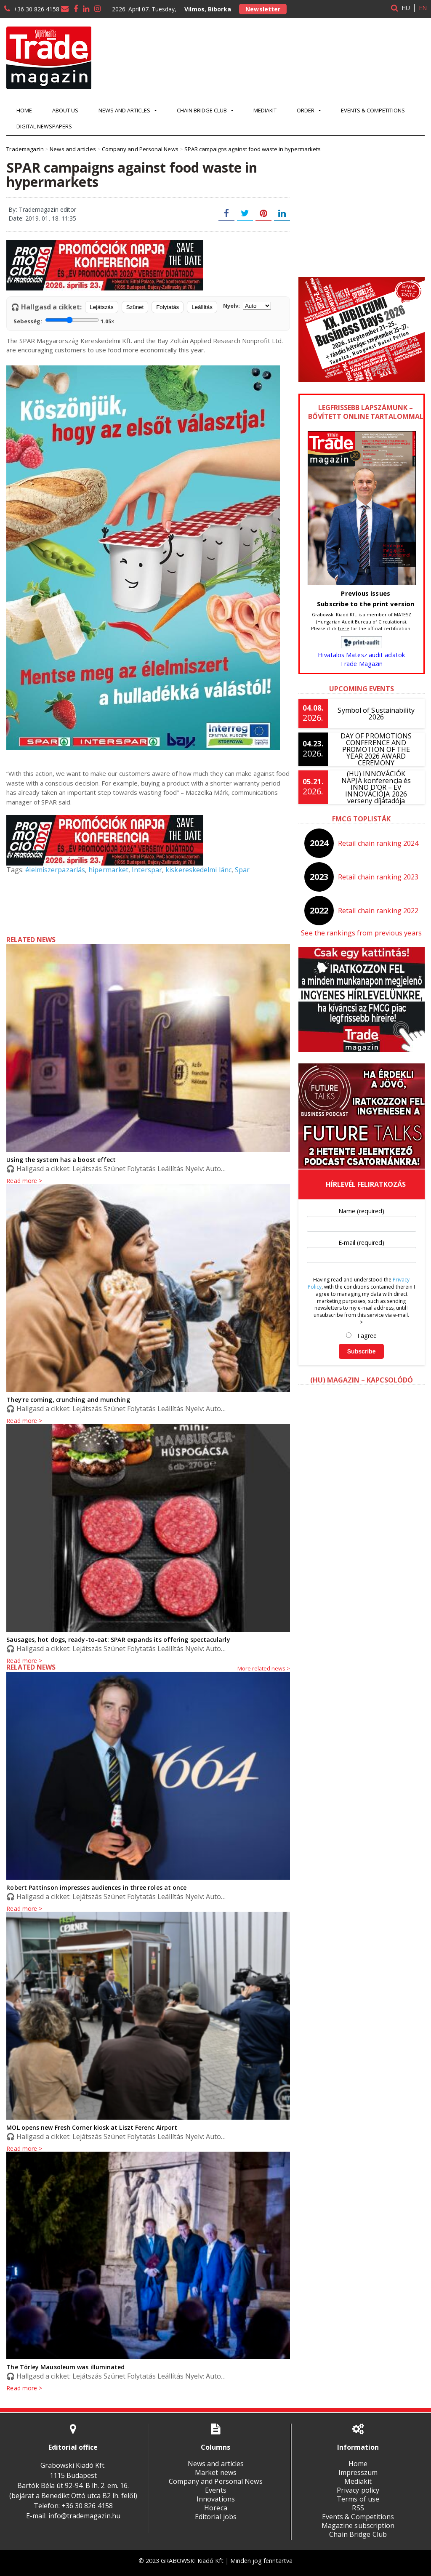 Image resolution: width=431 pixels, height=2576 pixels. I want to click on kiskereskedelmi lánc, so click(196, 869).